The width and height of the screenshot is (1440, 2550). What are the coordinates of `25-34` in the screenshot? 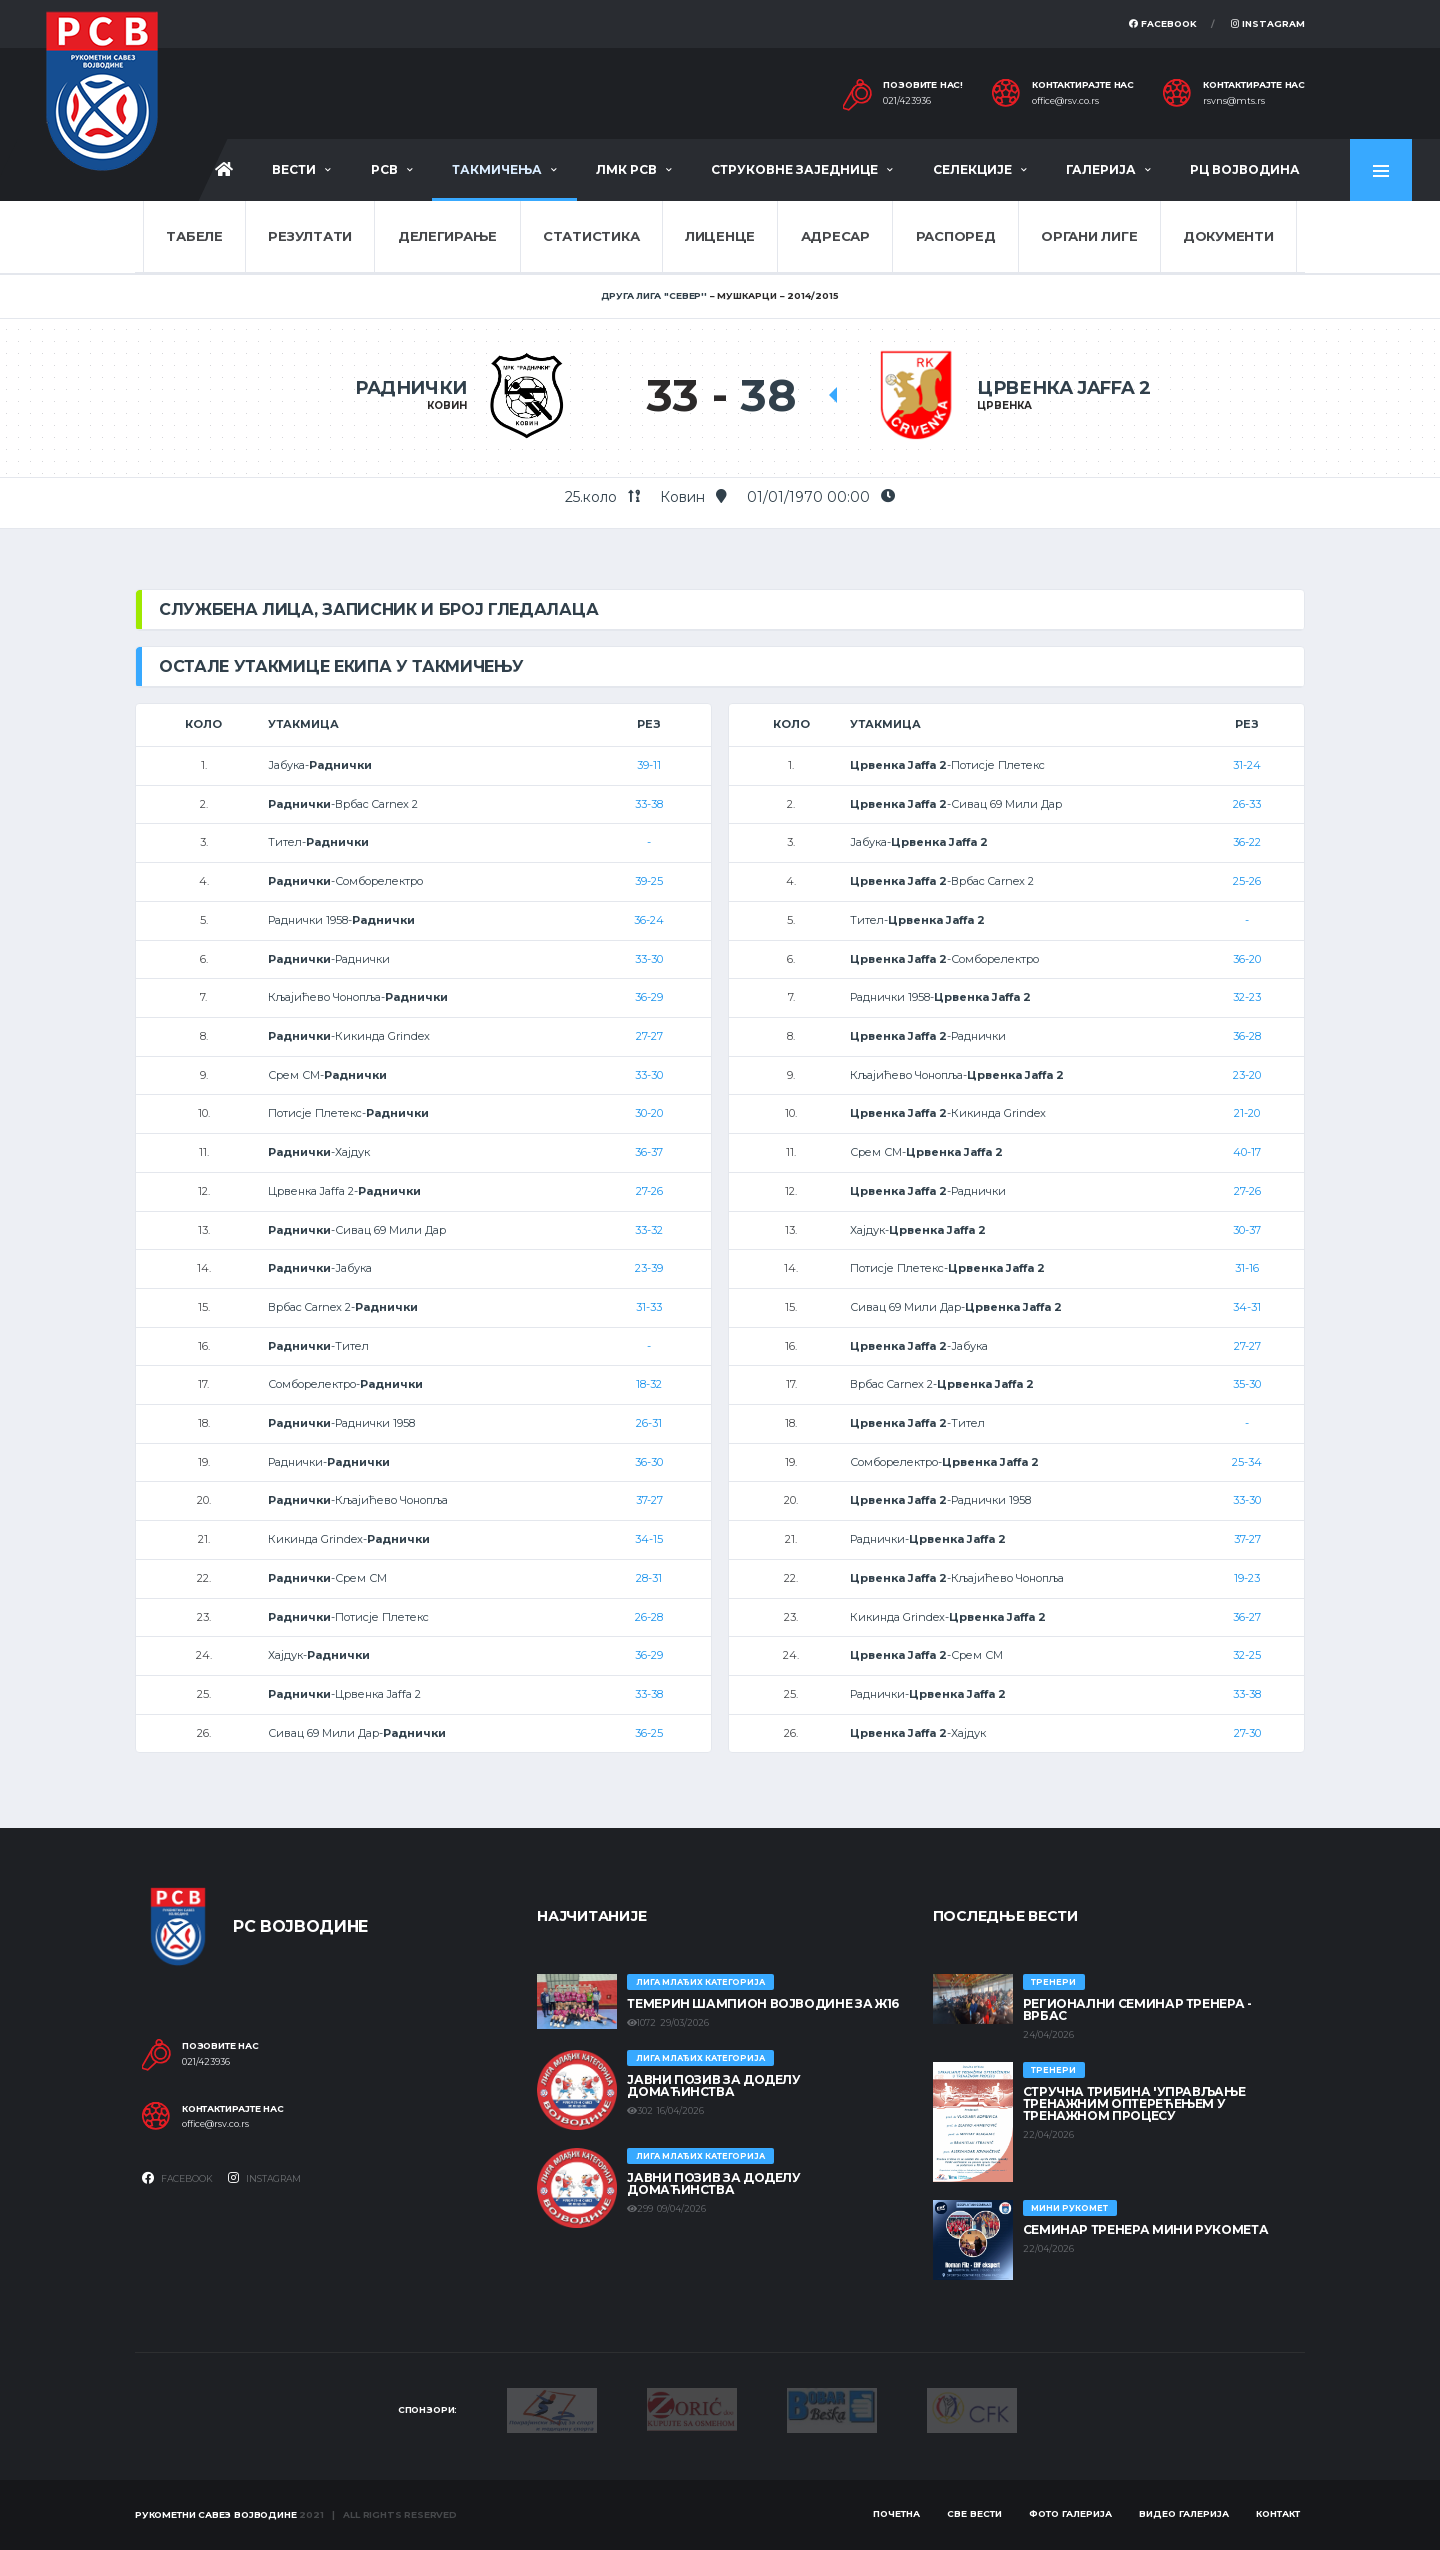 It's located at (1247, 1462).